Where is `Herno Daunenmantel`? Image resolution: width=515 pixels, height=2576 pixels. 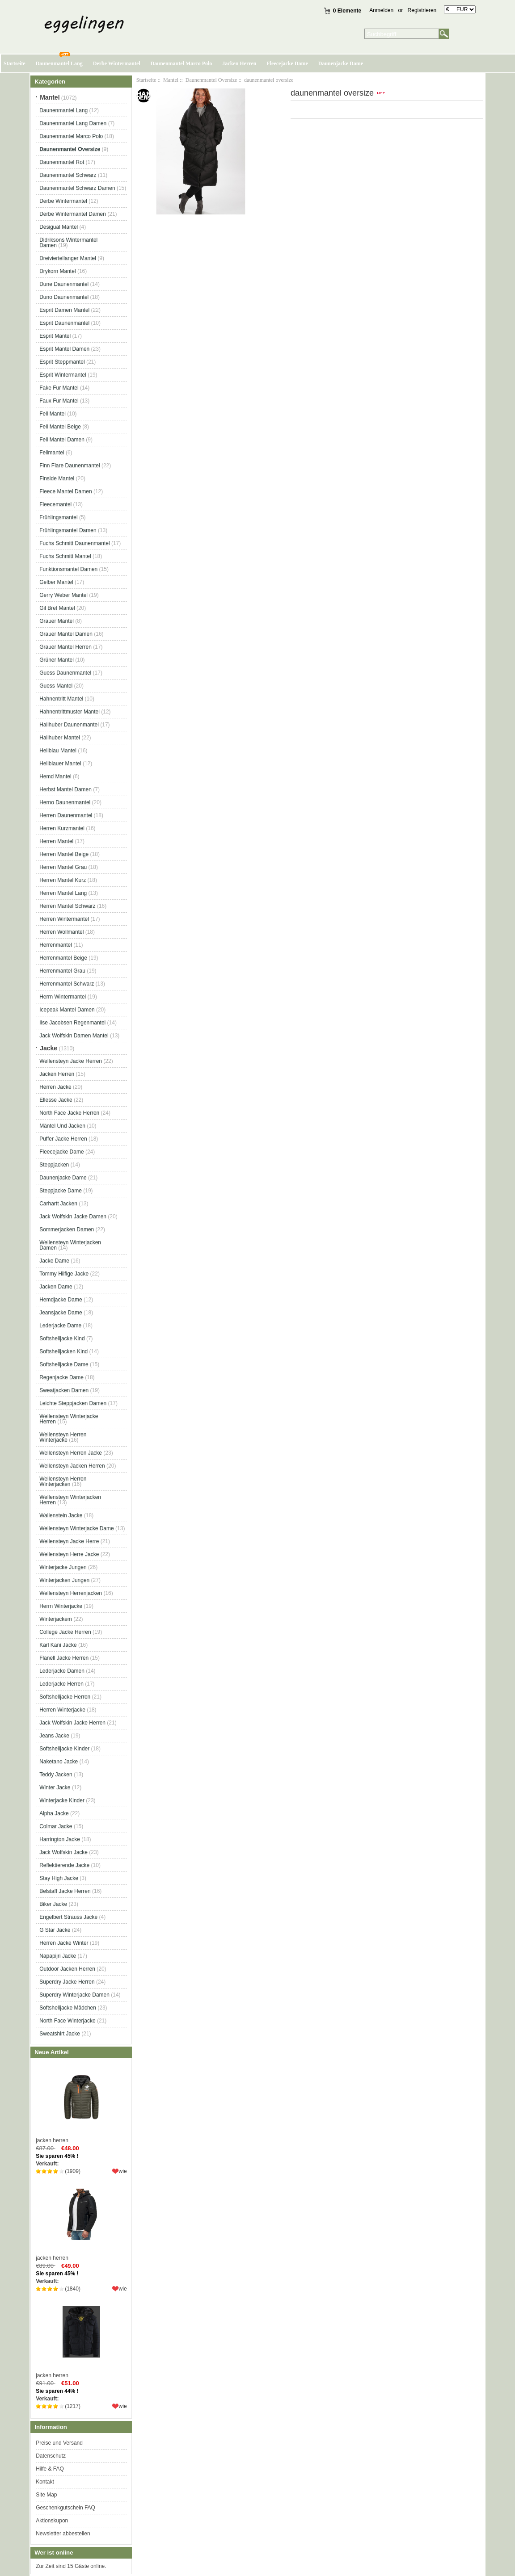 Herno Daunenmantel is located at coordinates (64, 802).